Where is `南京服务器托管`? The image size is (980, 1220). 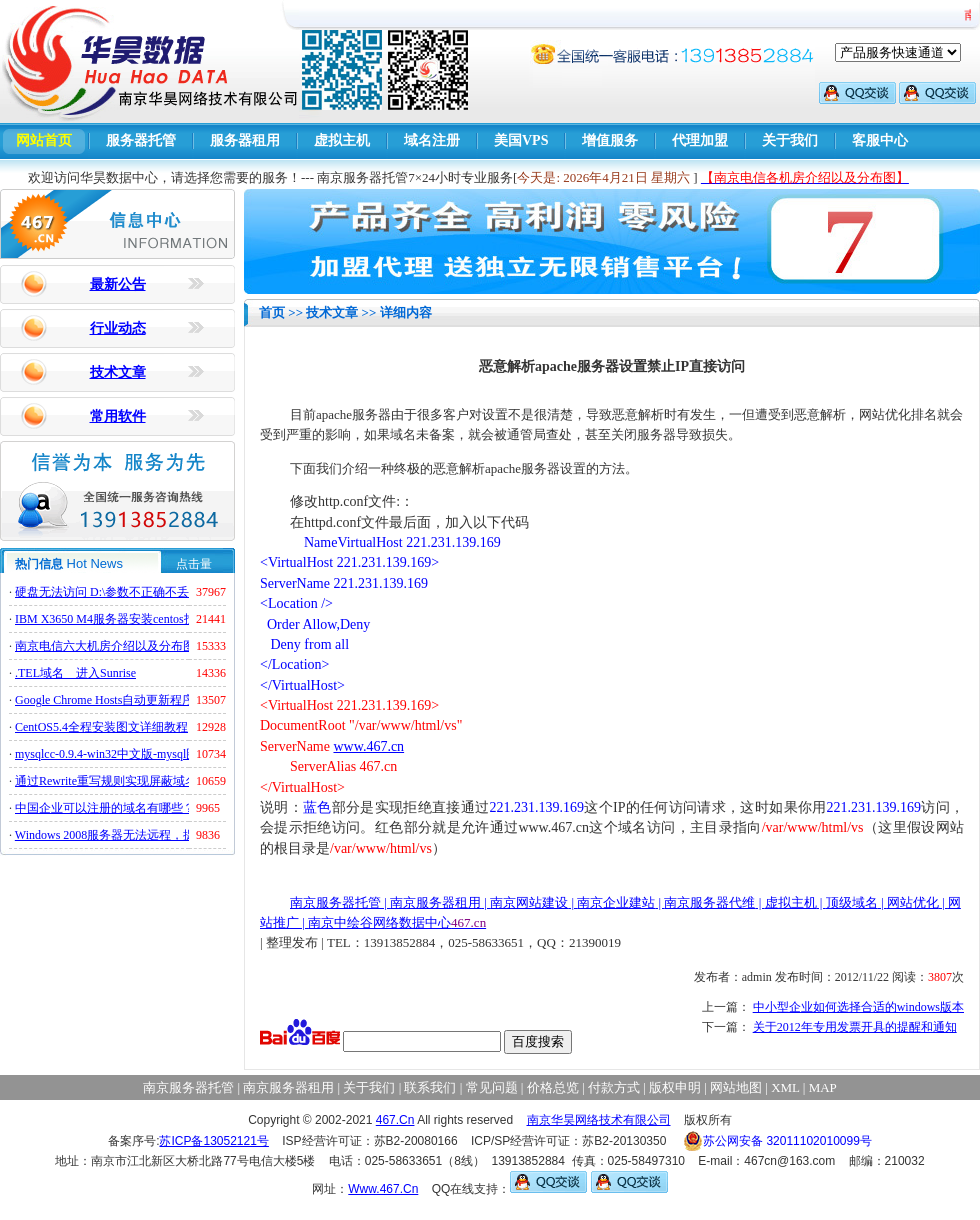
南京服务器托管 is located at coordinates (335, 902).